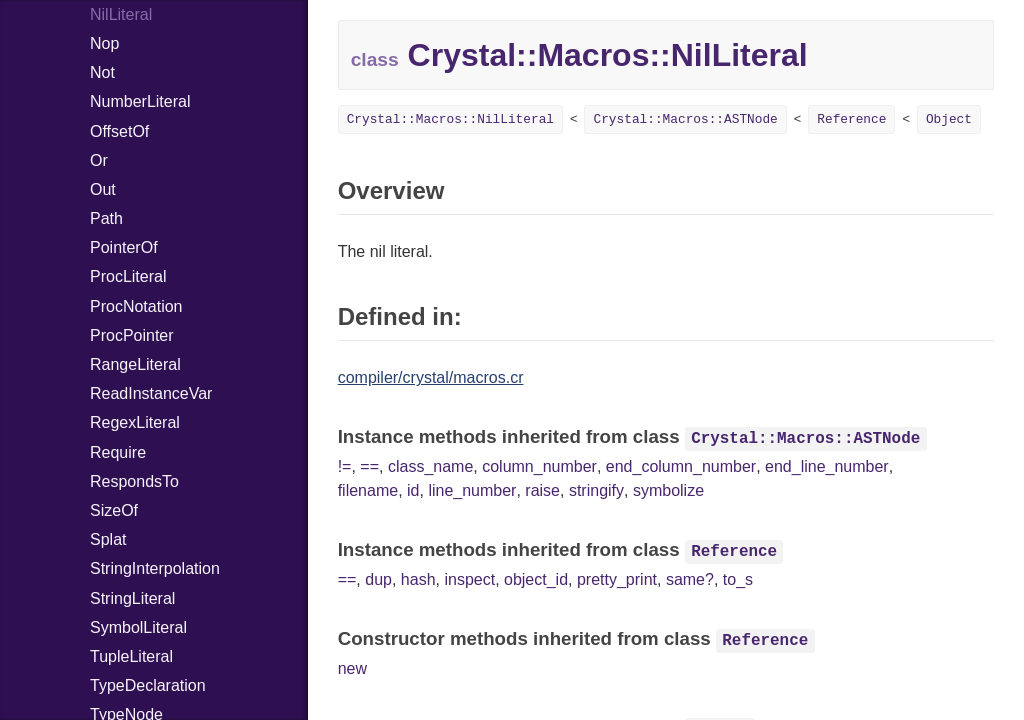  I want to click on OffsetOf, so click(119, 131).